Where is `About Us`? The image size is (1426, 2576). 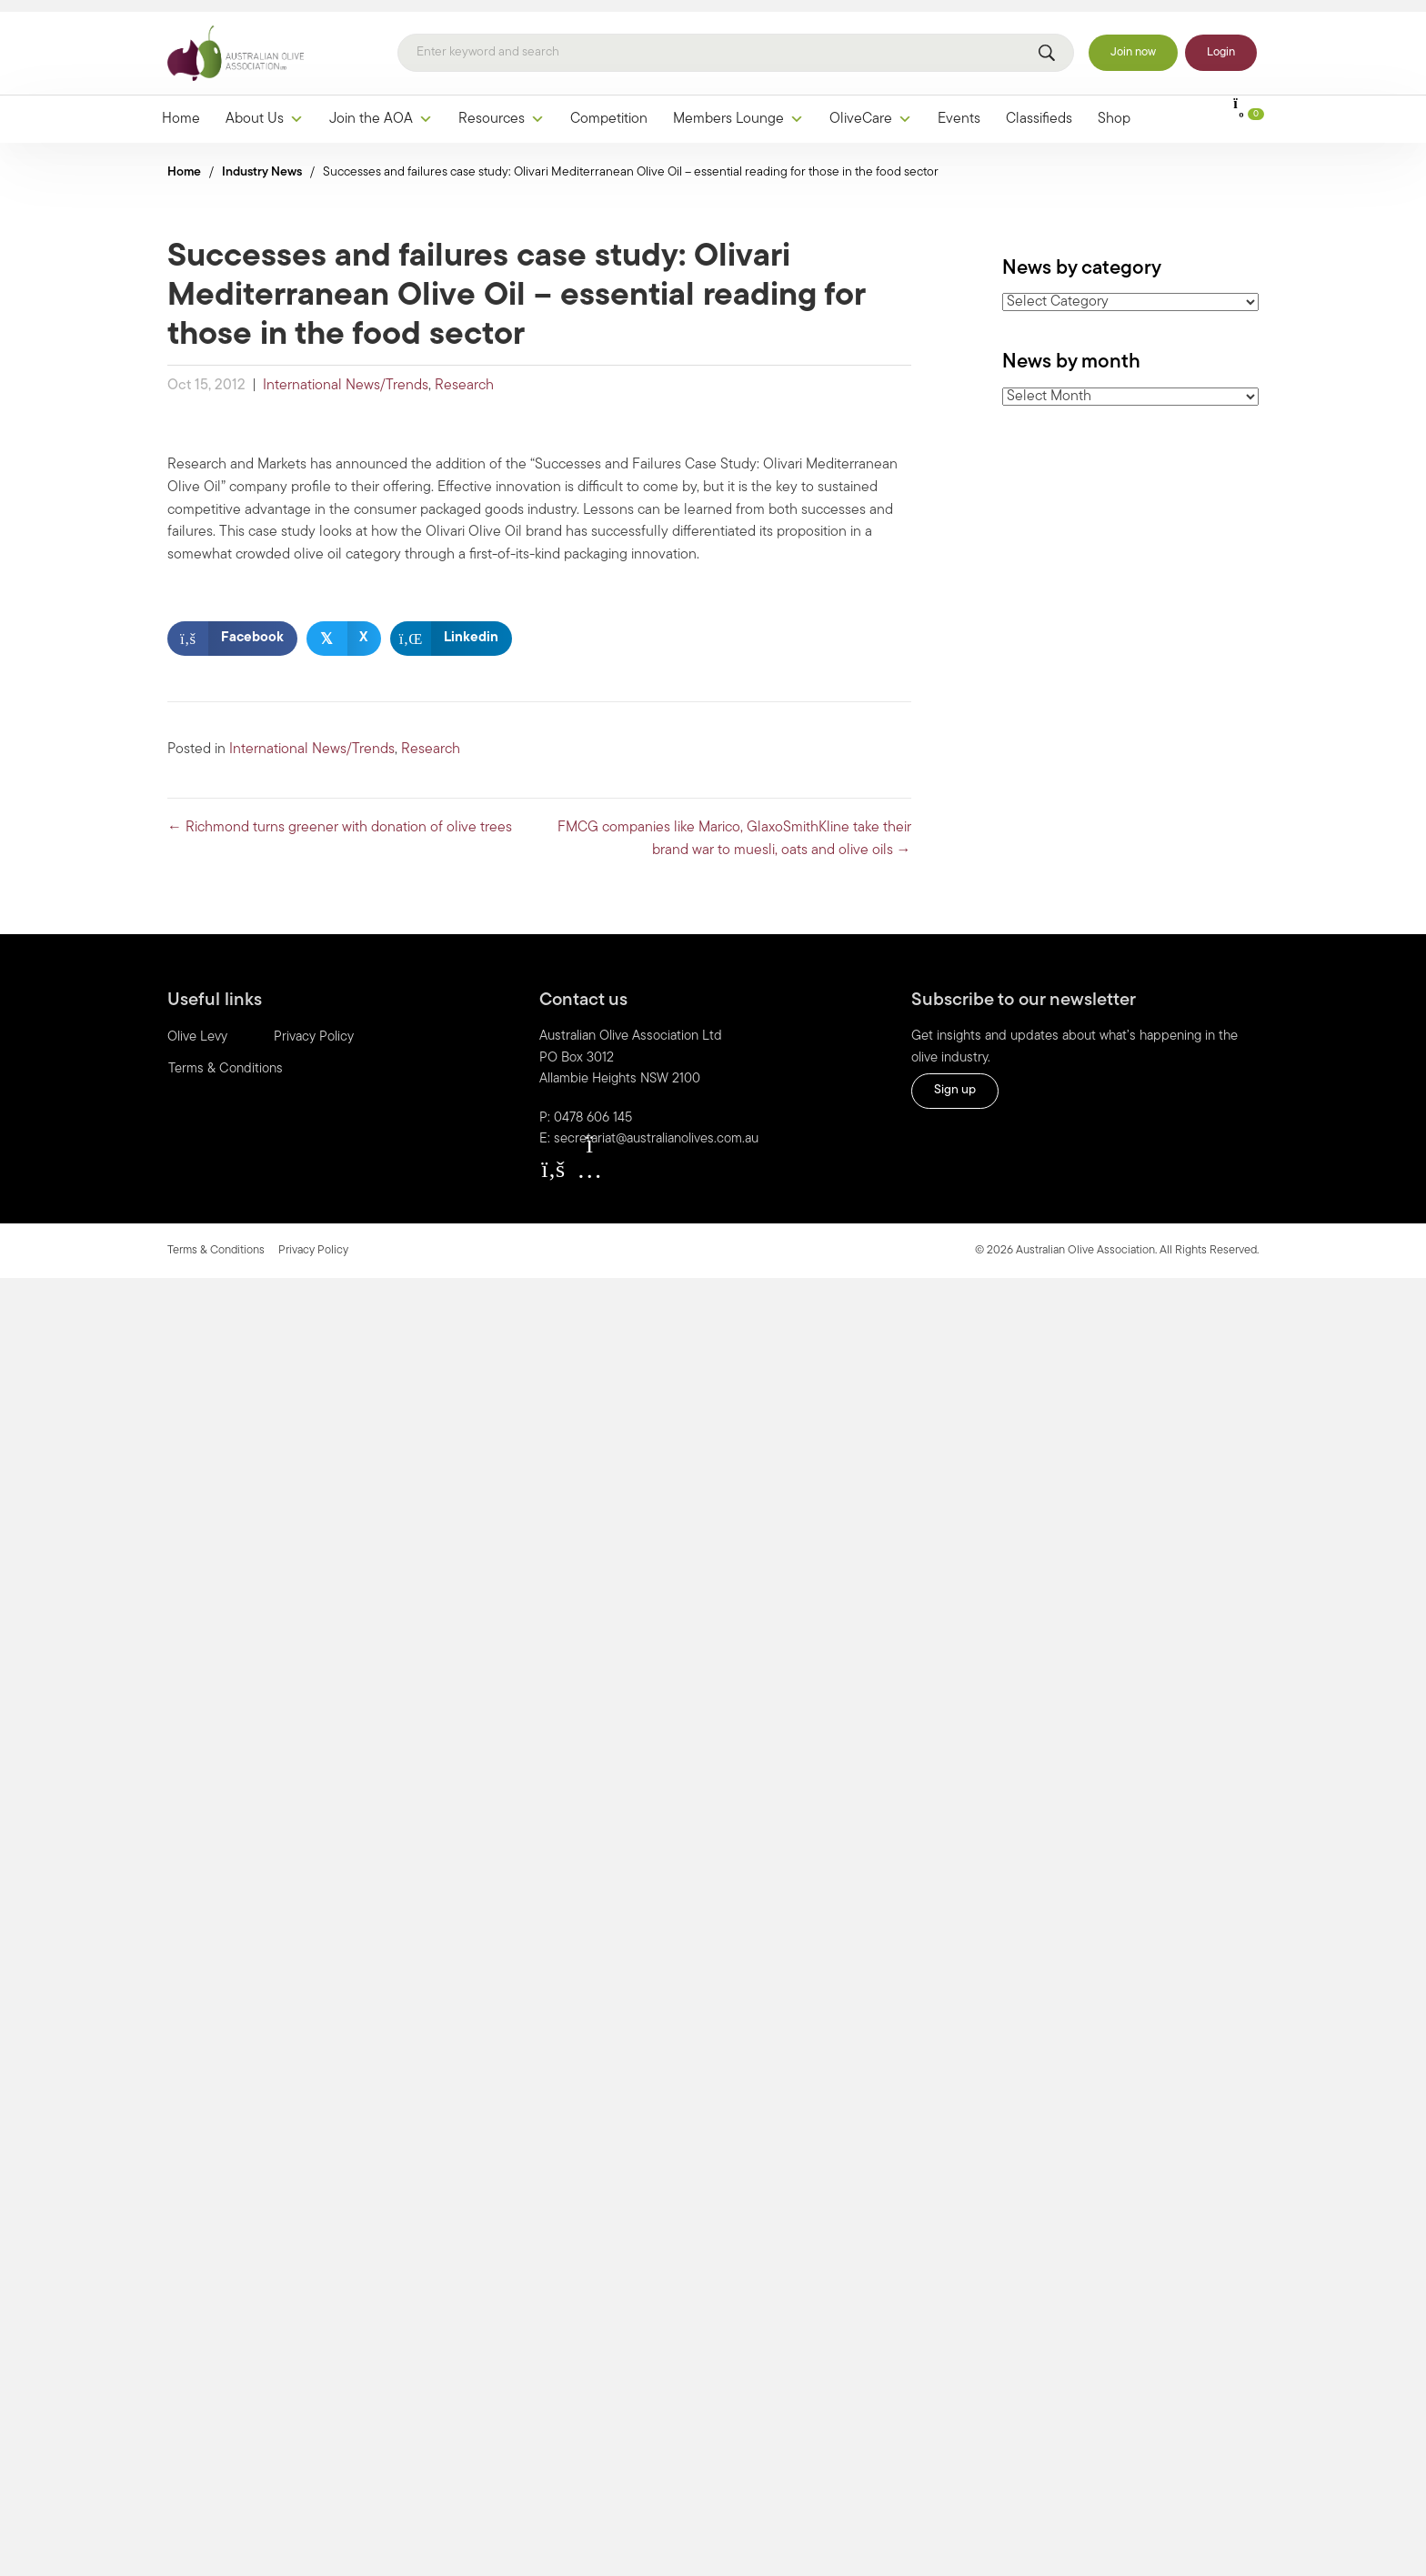
About Us is located at coordinates (265, 108).